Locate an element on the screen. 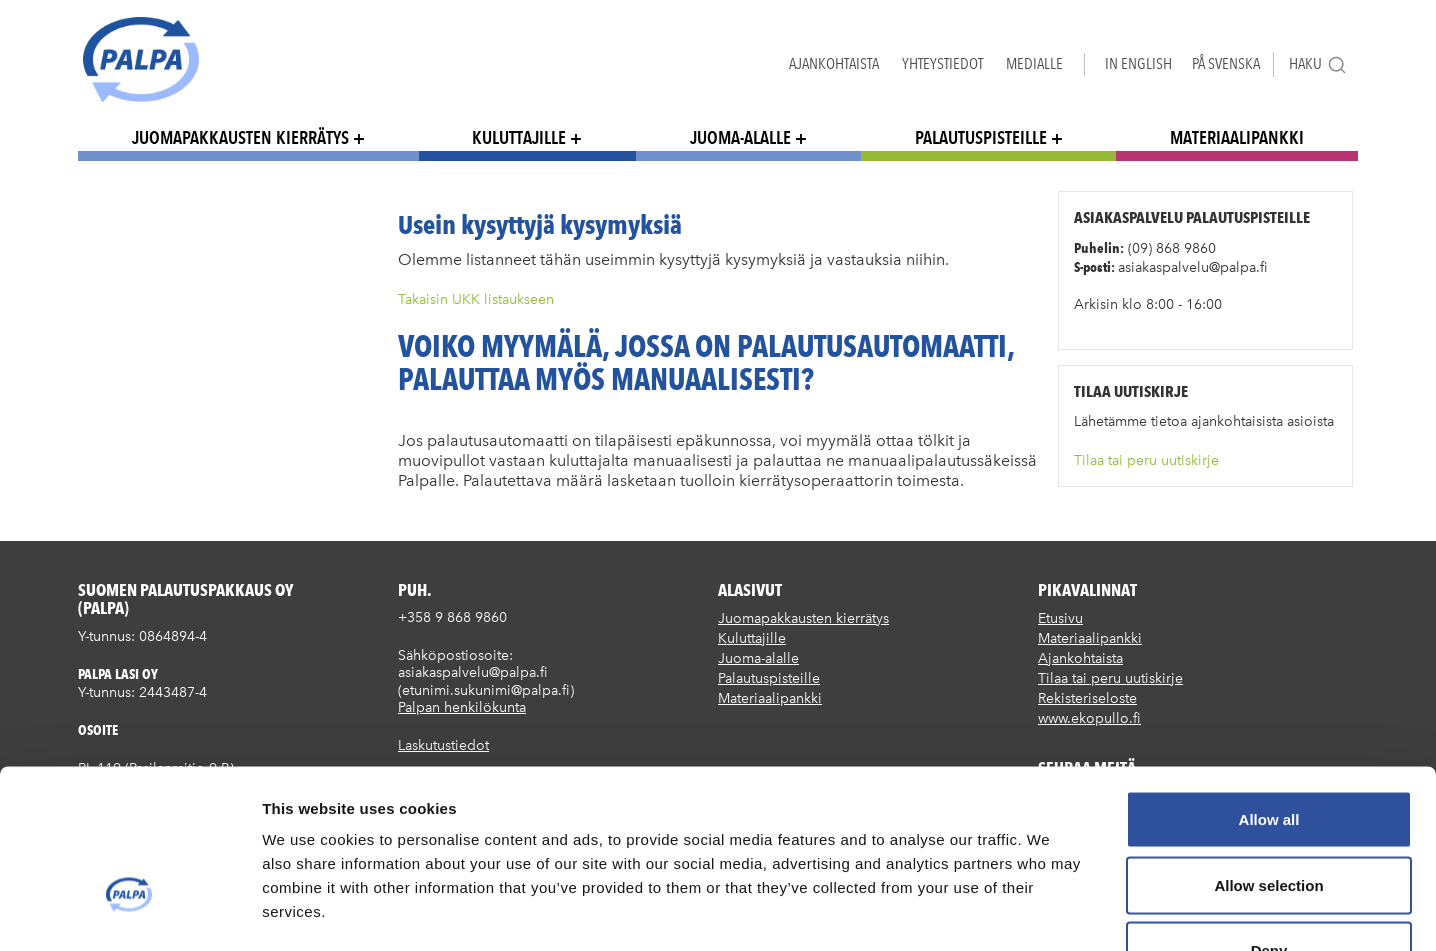 The height and width of the screenshot is (951, 1436). Yhteystiedot is located at coordinates (942, 63).